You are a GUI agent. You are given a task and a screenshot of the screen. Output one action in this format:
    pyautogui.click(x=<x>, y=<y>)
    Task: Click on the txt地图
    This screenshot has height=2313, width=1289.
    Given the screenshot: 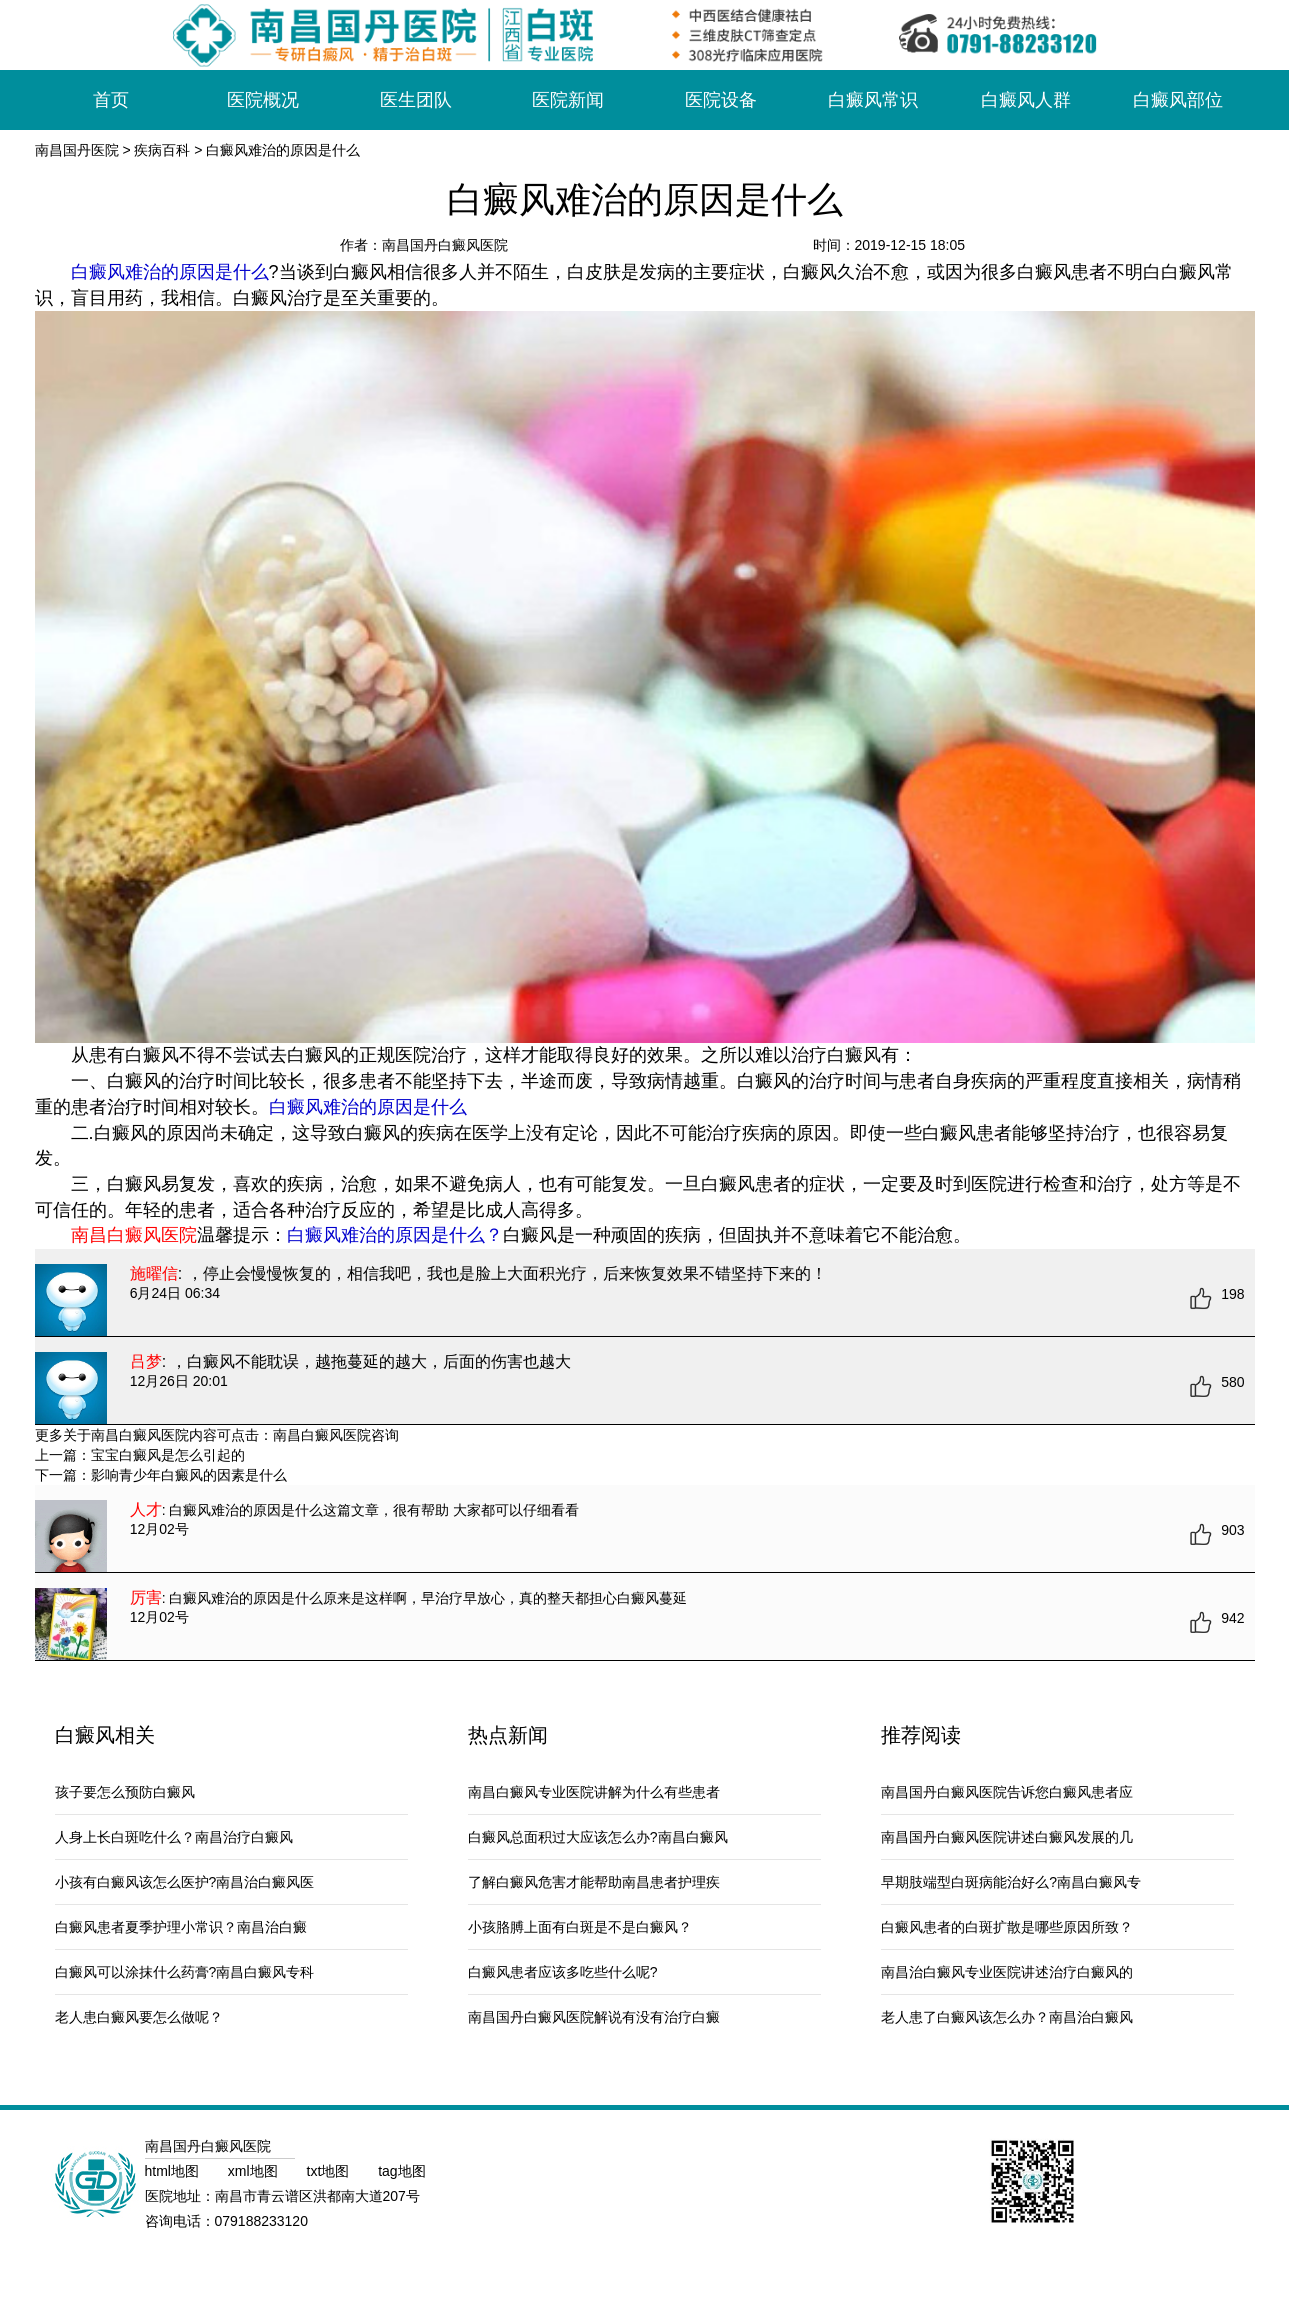 What is the action you would take?
    pyautogui.click(x=330, y=2171)
    